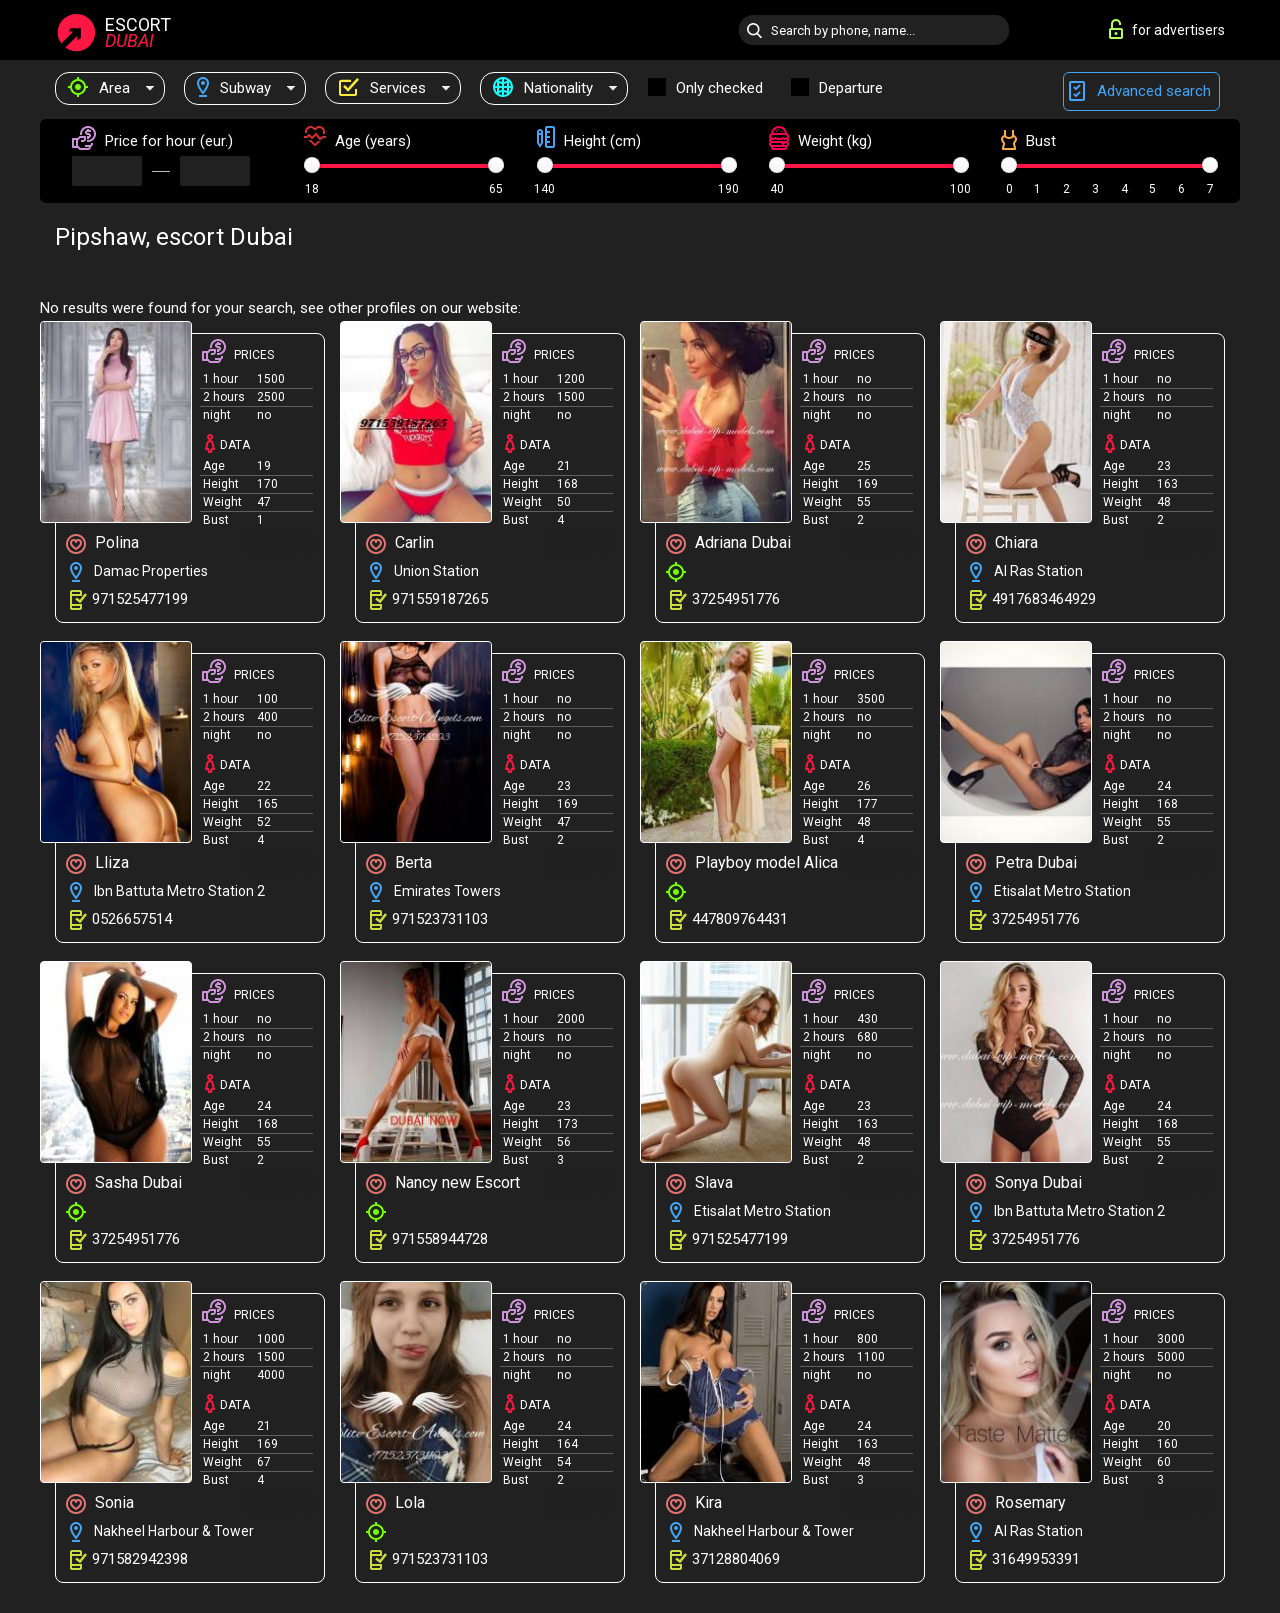 This screenshot has width=1280, height=1613. What do you see at coordinates (1036, 1559) in the screenshot?
I see `31649953391` at bounding box center [1036, 1559].